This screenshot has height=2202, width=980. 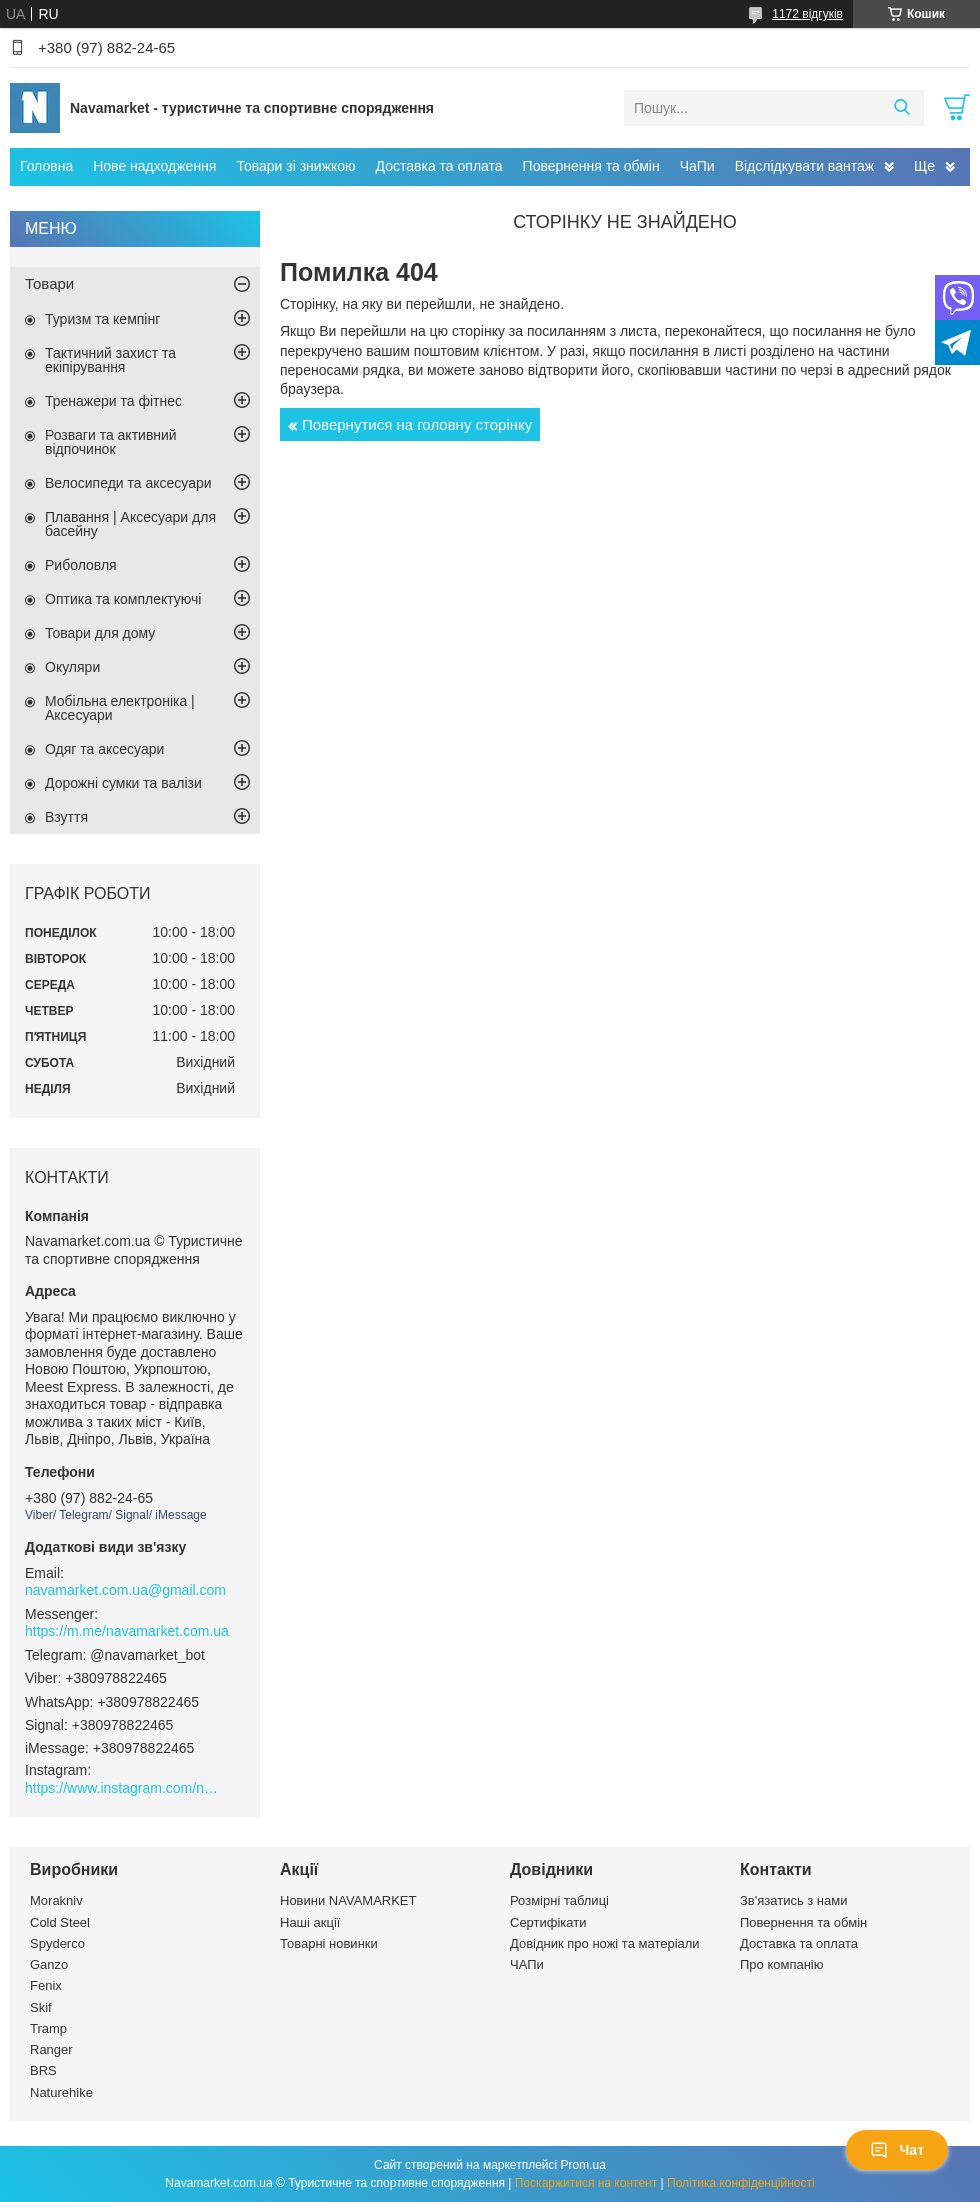 What do you see at coordinates (782, 1964) in the screenshot?
I see `Про компанію` at bounding box center [782, 1964].